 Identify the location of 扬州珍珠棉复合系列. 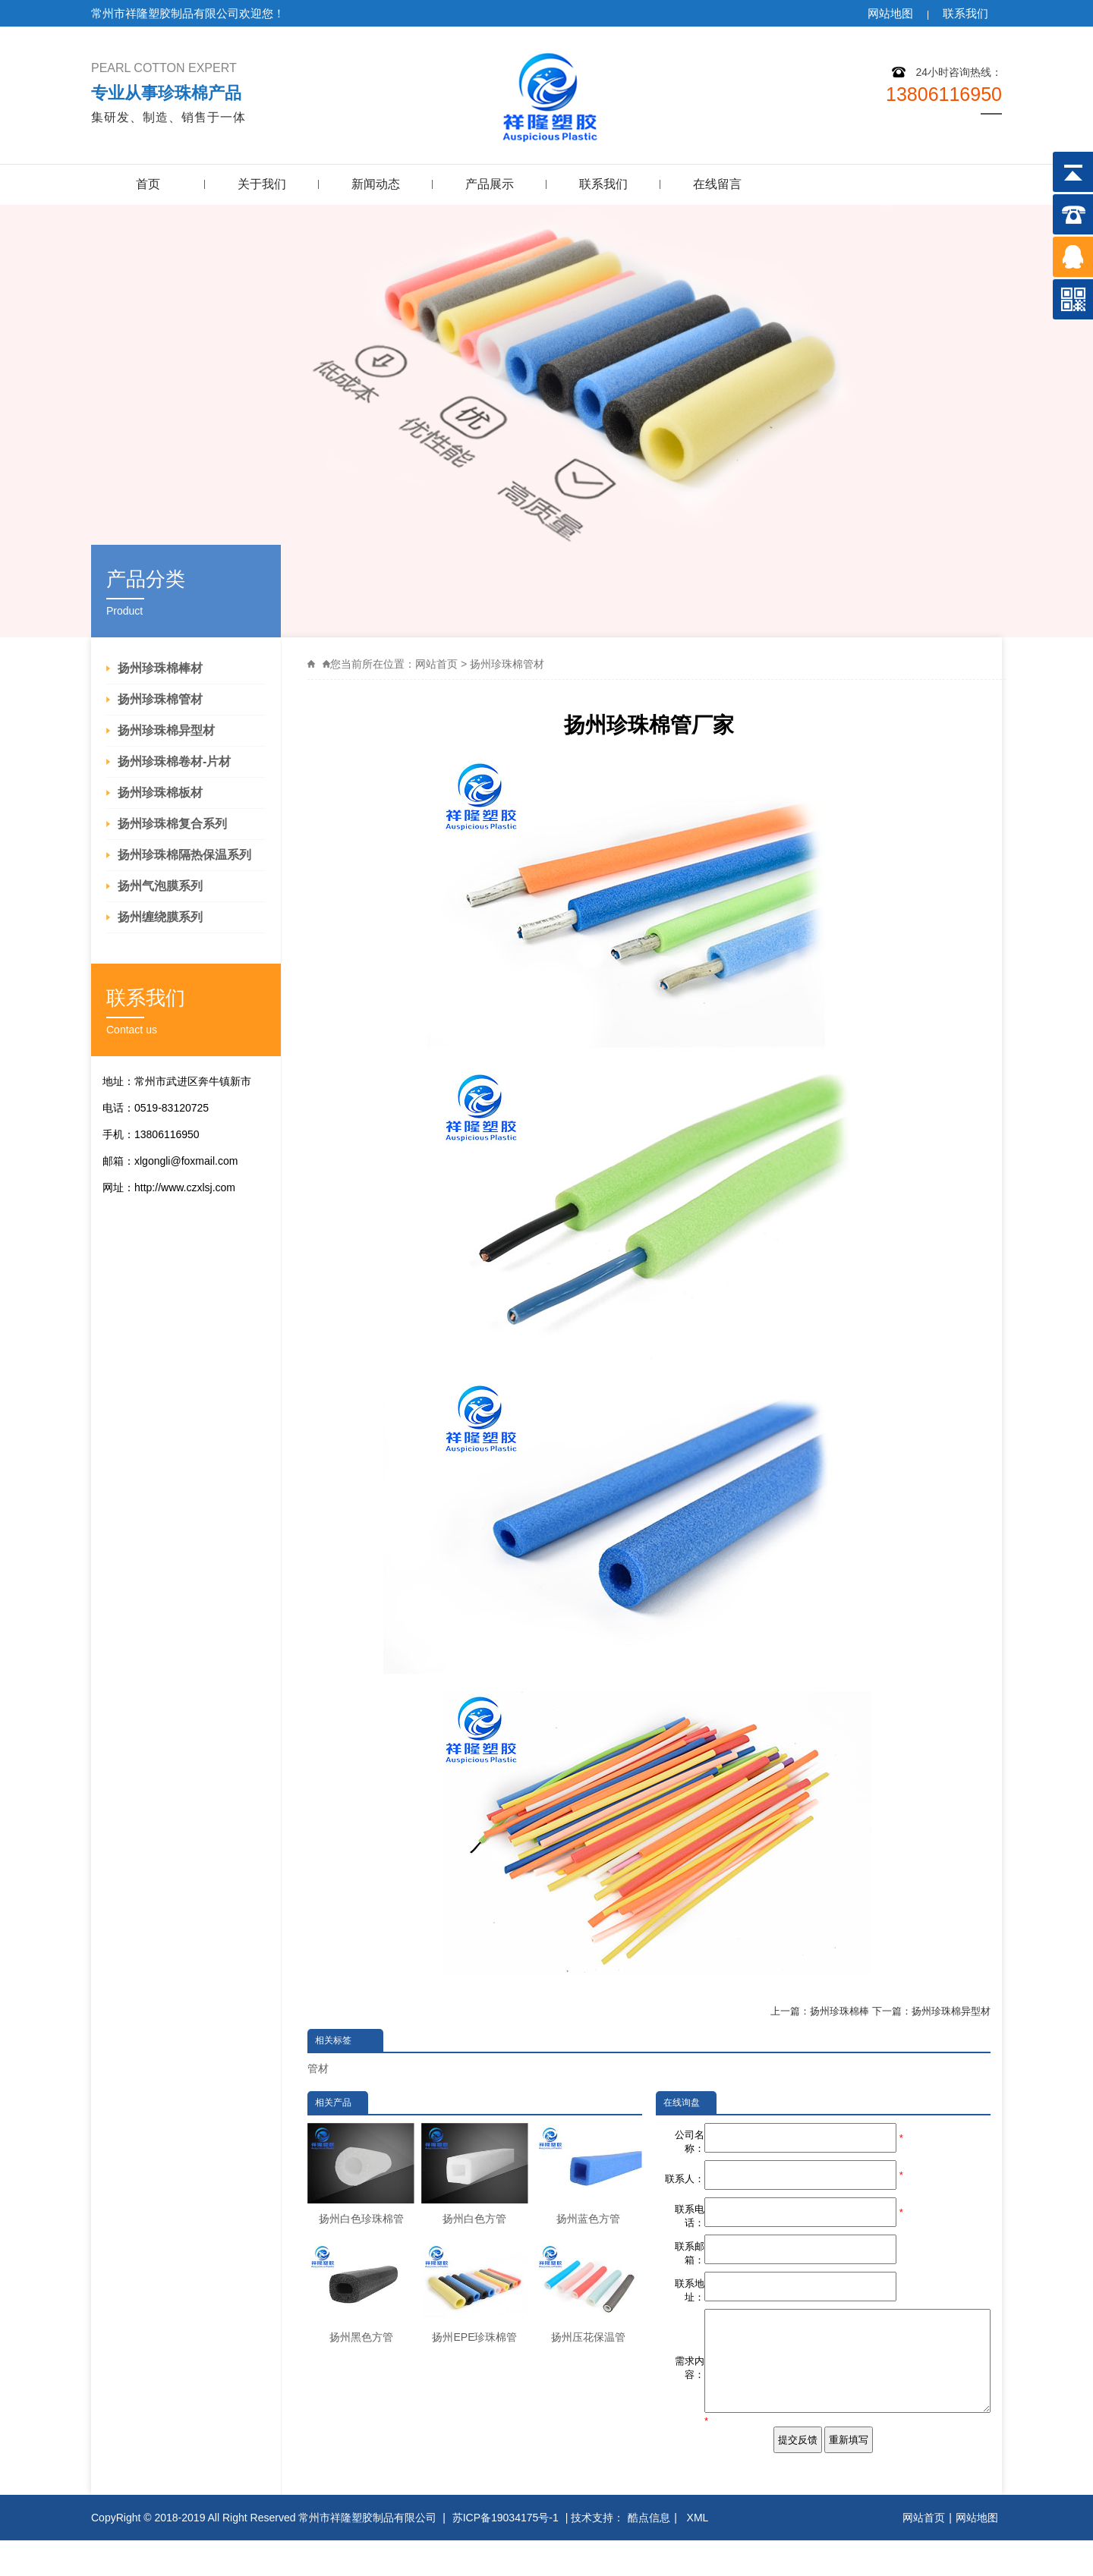
(172, 823).